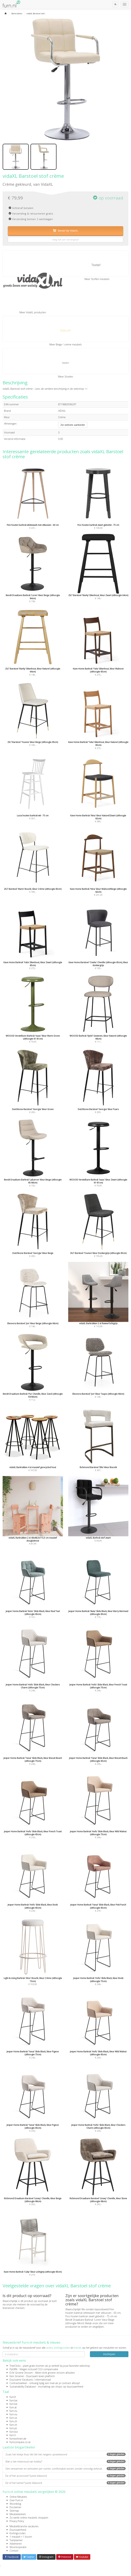 The width and height of the screenshot is (131, 2576). What do you see at coordinates (18, 2383) in the screenshot?
I see `Contractwekker` at bounding box center [18, 2383].